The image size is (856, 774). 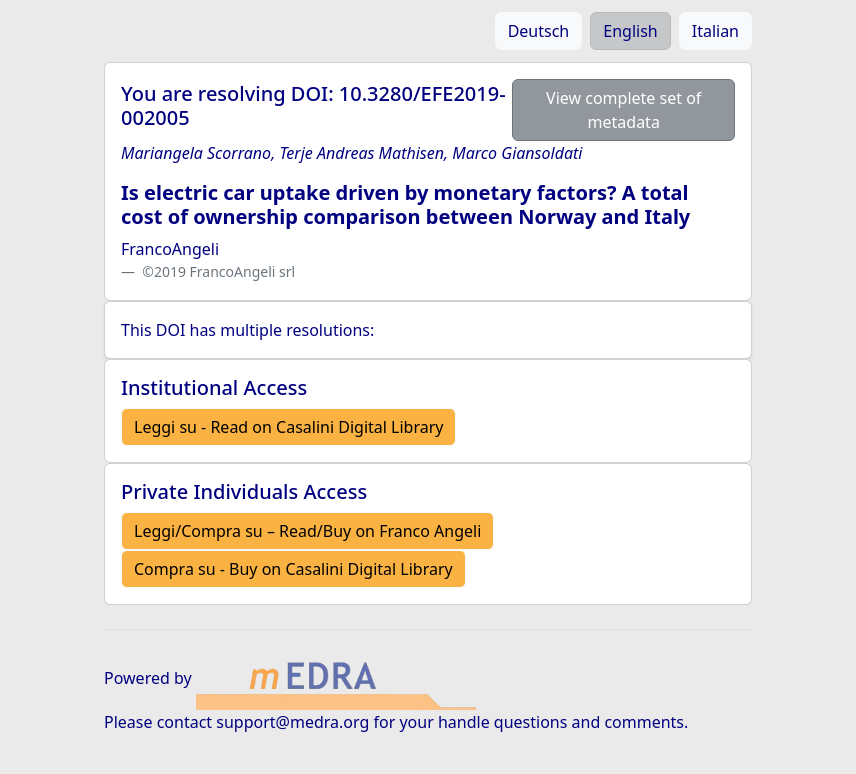 What do you see at coordinates (623, 110) in the screenshot?
I see `View complete set of metadata` at bounding box center [623, 110].